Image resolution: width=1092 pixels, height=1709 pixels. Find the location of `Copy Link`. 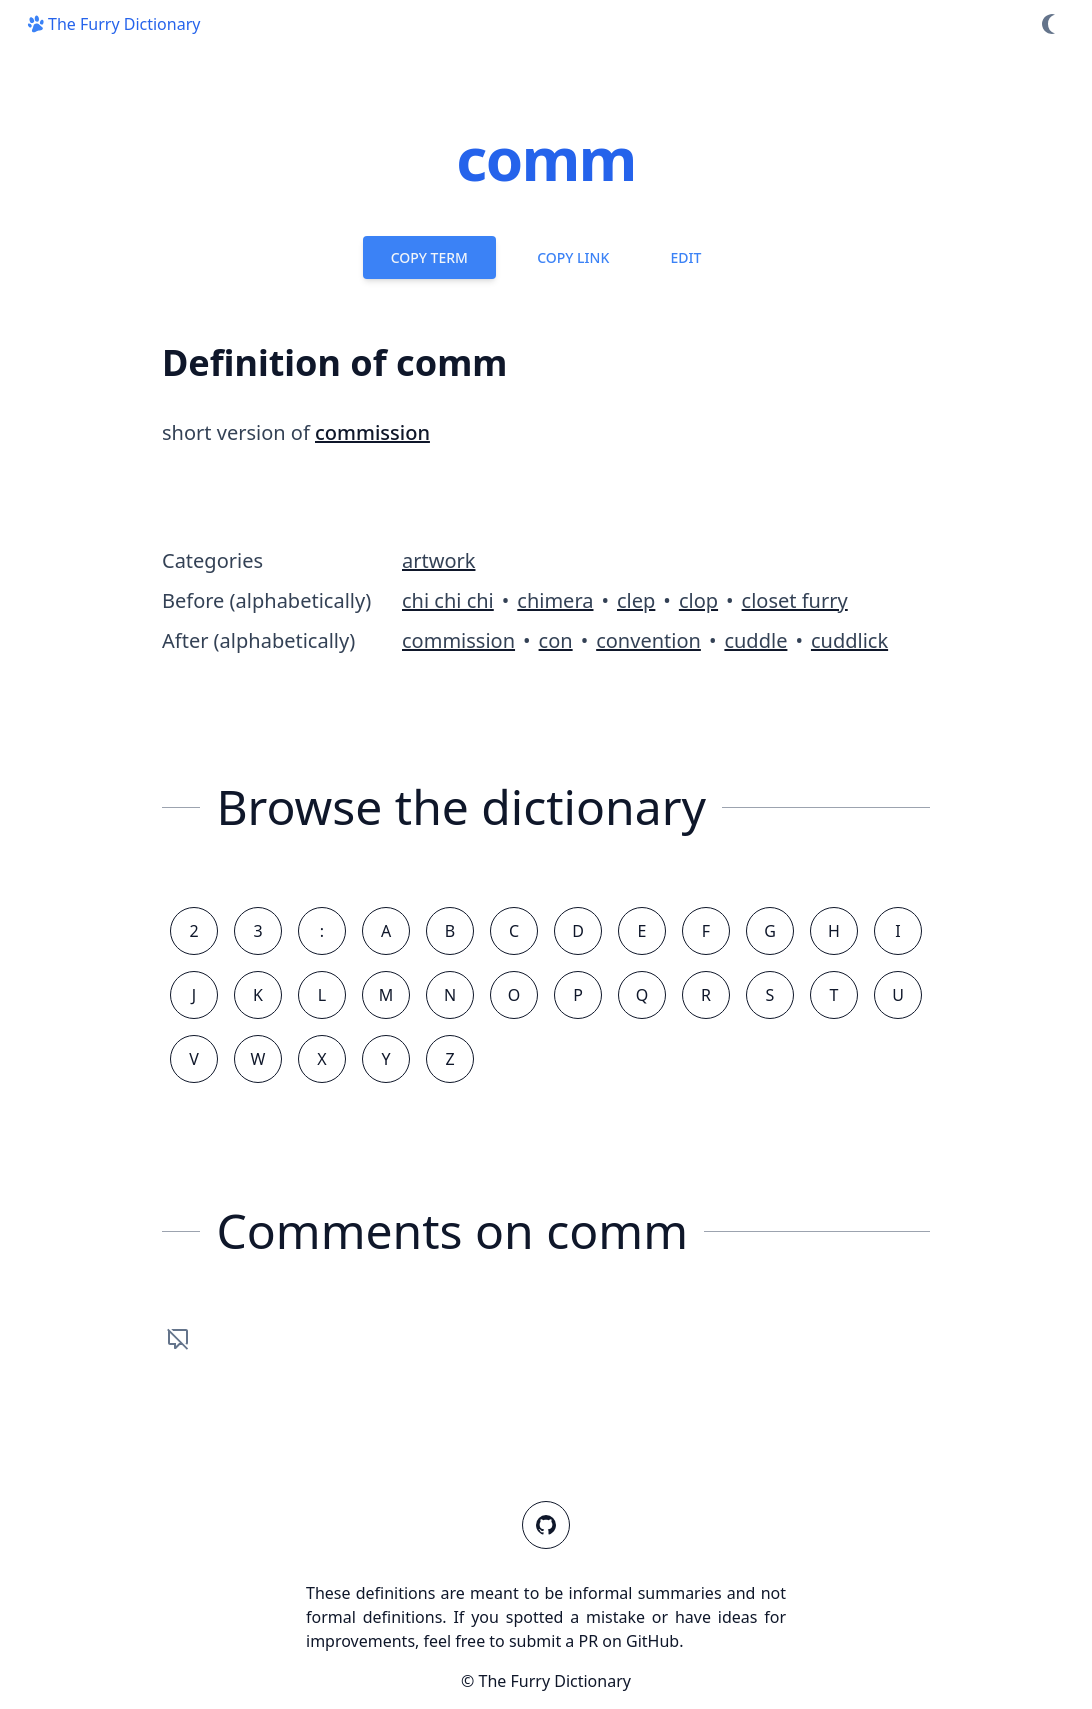

Copy Link is located at coordinates (573, 257).